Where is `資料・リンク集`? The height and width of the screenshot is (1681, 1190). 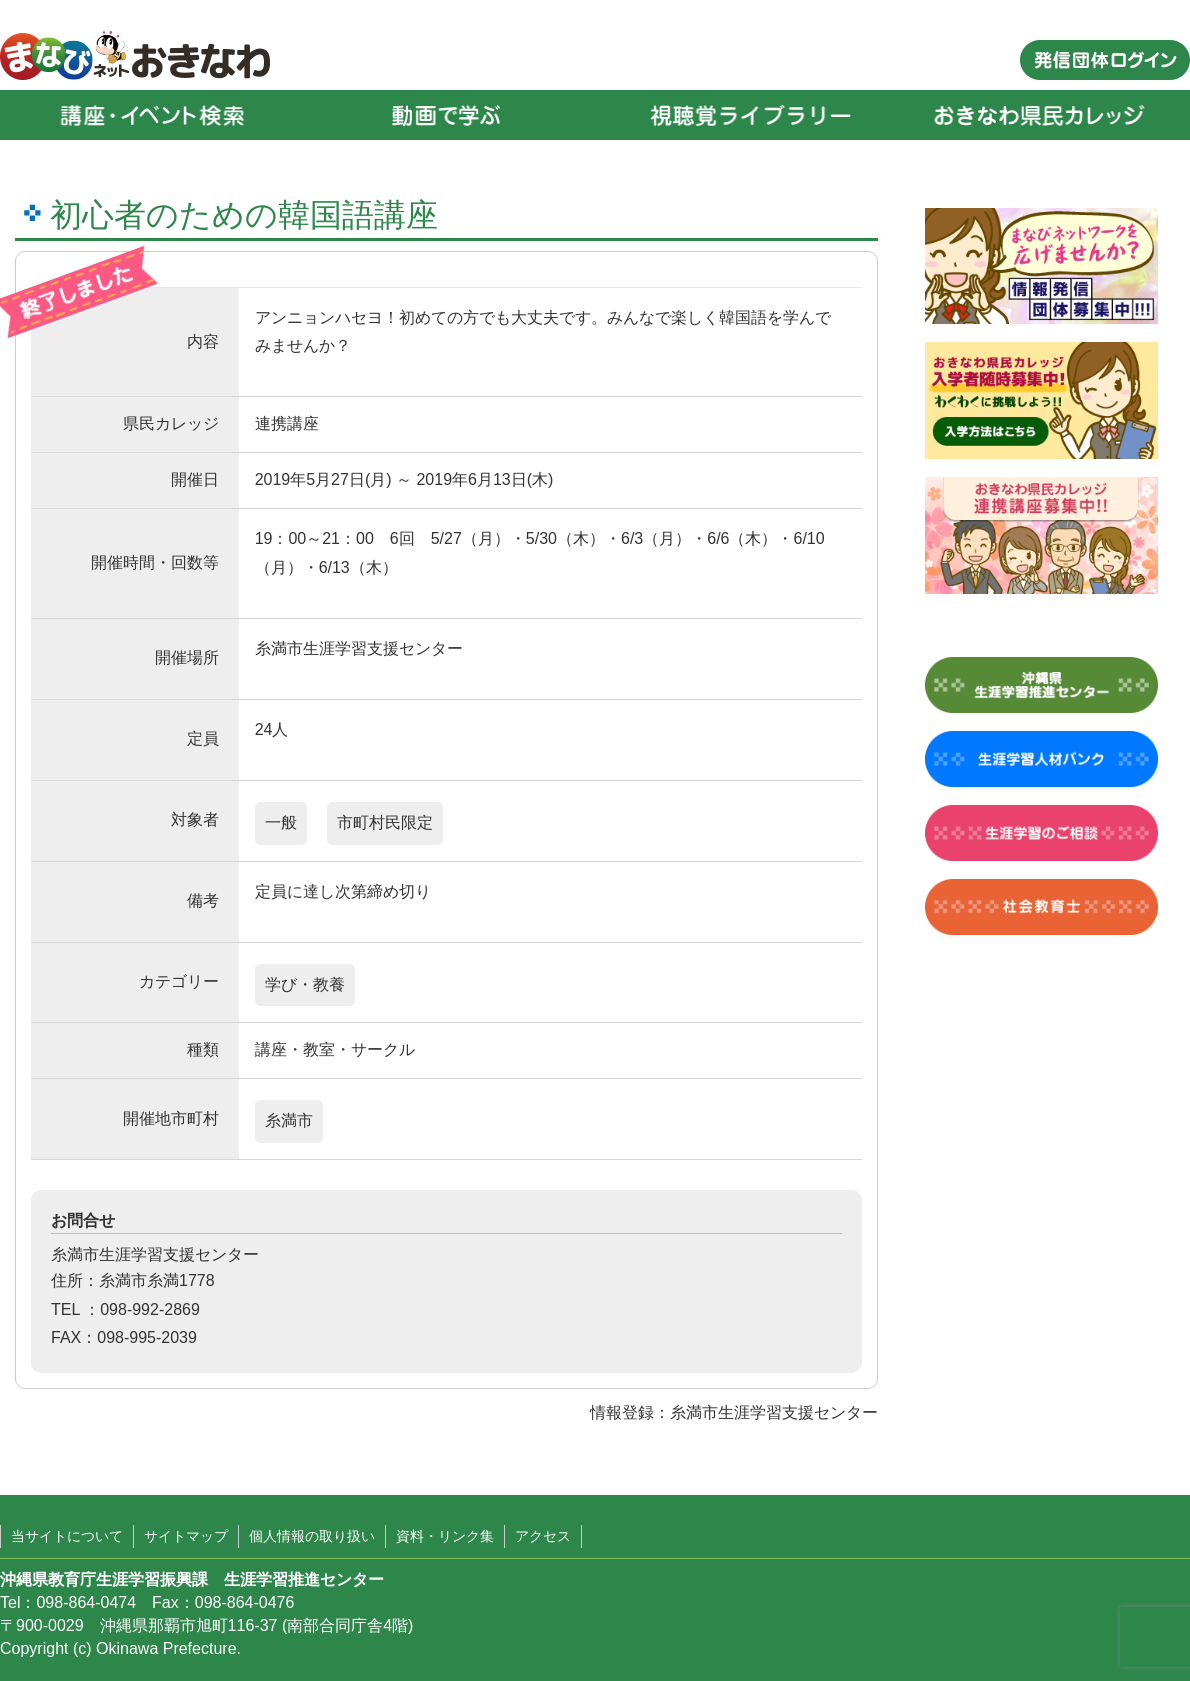 資料・リンク集 is located at coordinates (445, 1536).